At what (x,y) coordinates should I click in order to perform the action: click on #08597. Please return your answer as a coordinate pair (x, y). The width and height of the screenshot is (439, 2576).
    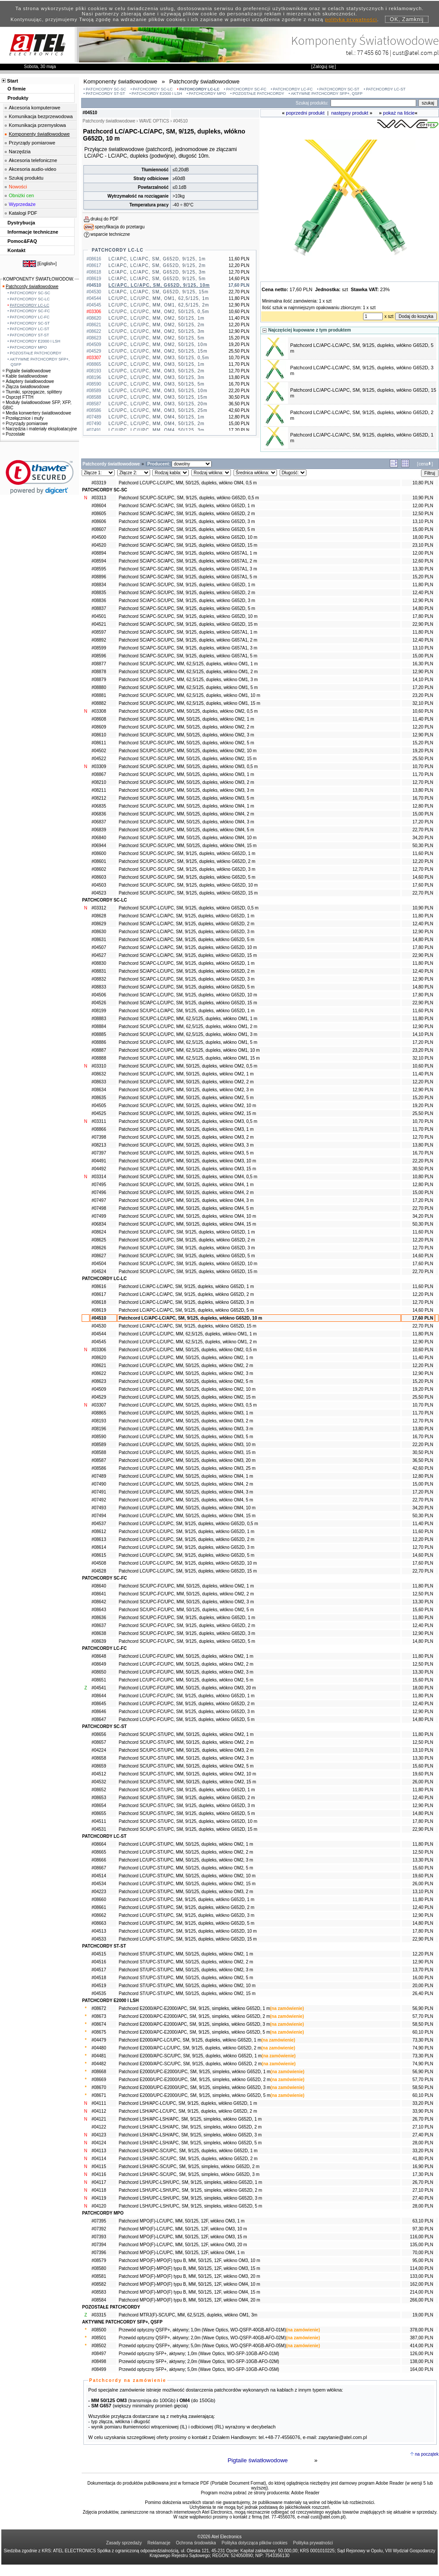
    Looking at the image, I should click on (98, 632).